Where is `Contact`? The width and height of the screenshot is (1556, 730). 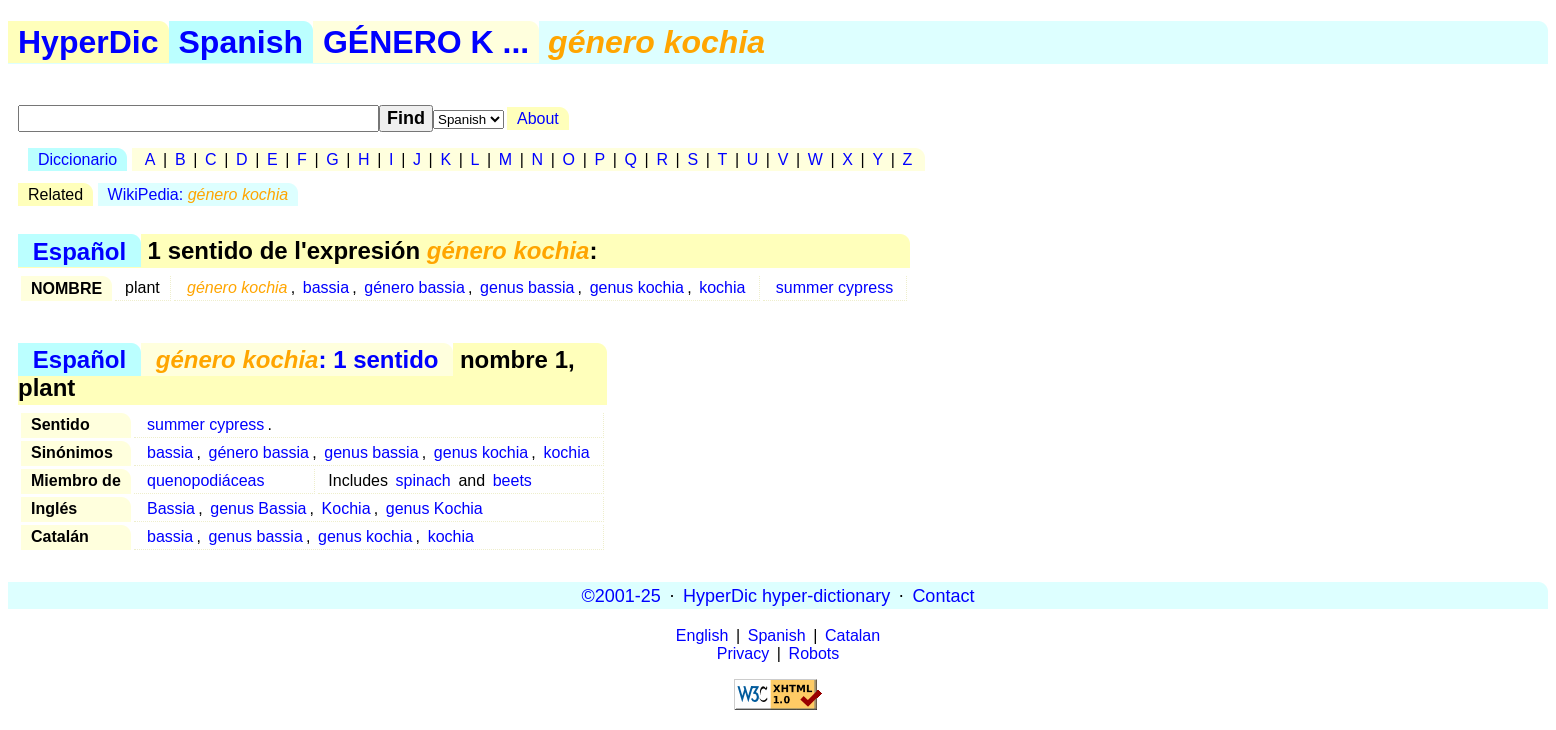 Contact is located at coordinates (943, 595).